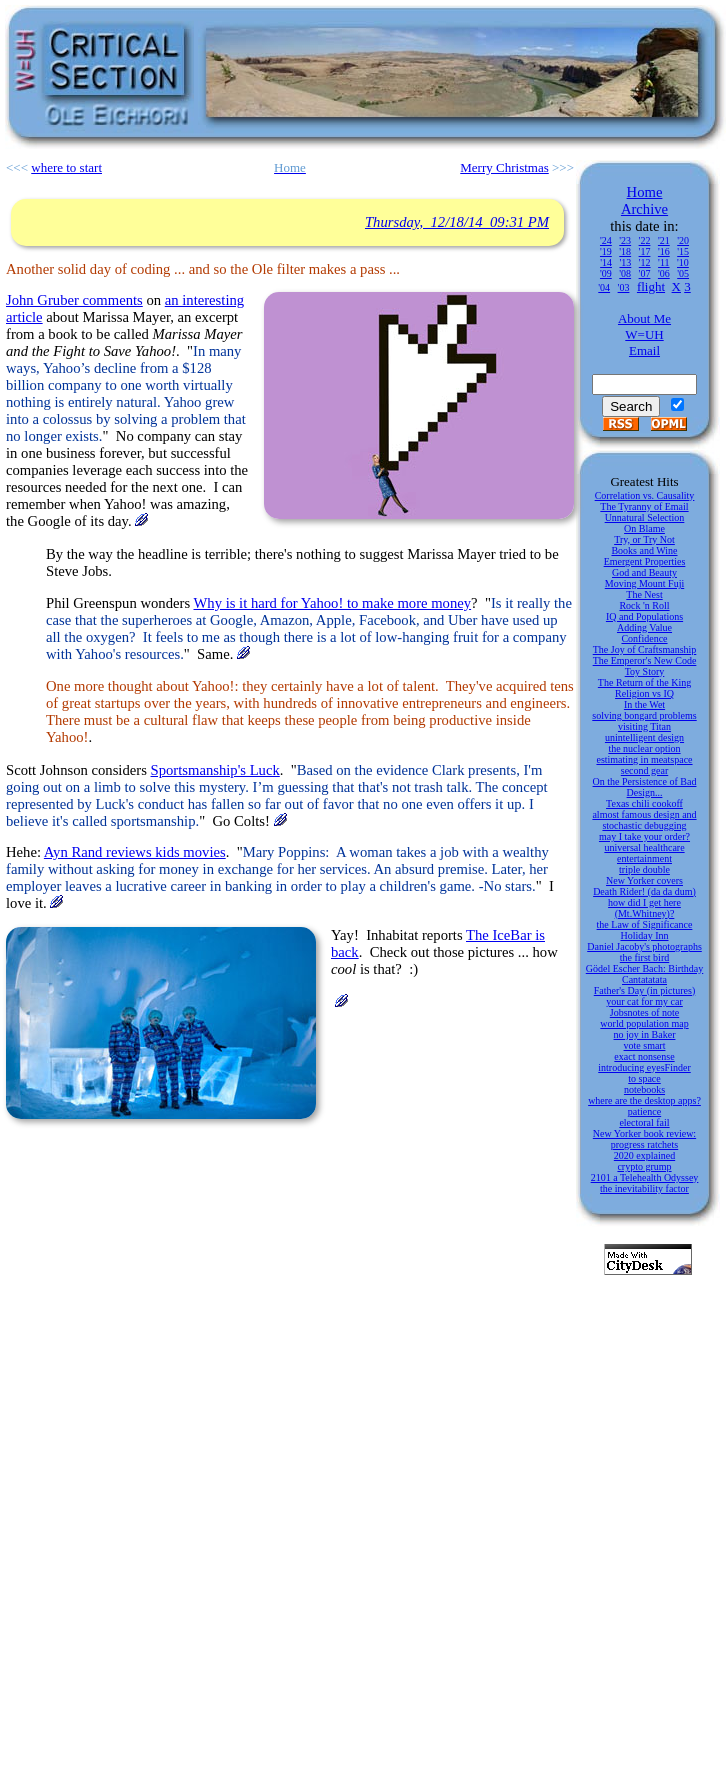 The image size is (726, 1768). I want to click on '15, so click(683, 251).